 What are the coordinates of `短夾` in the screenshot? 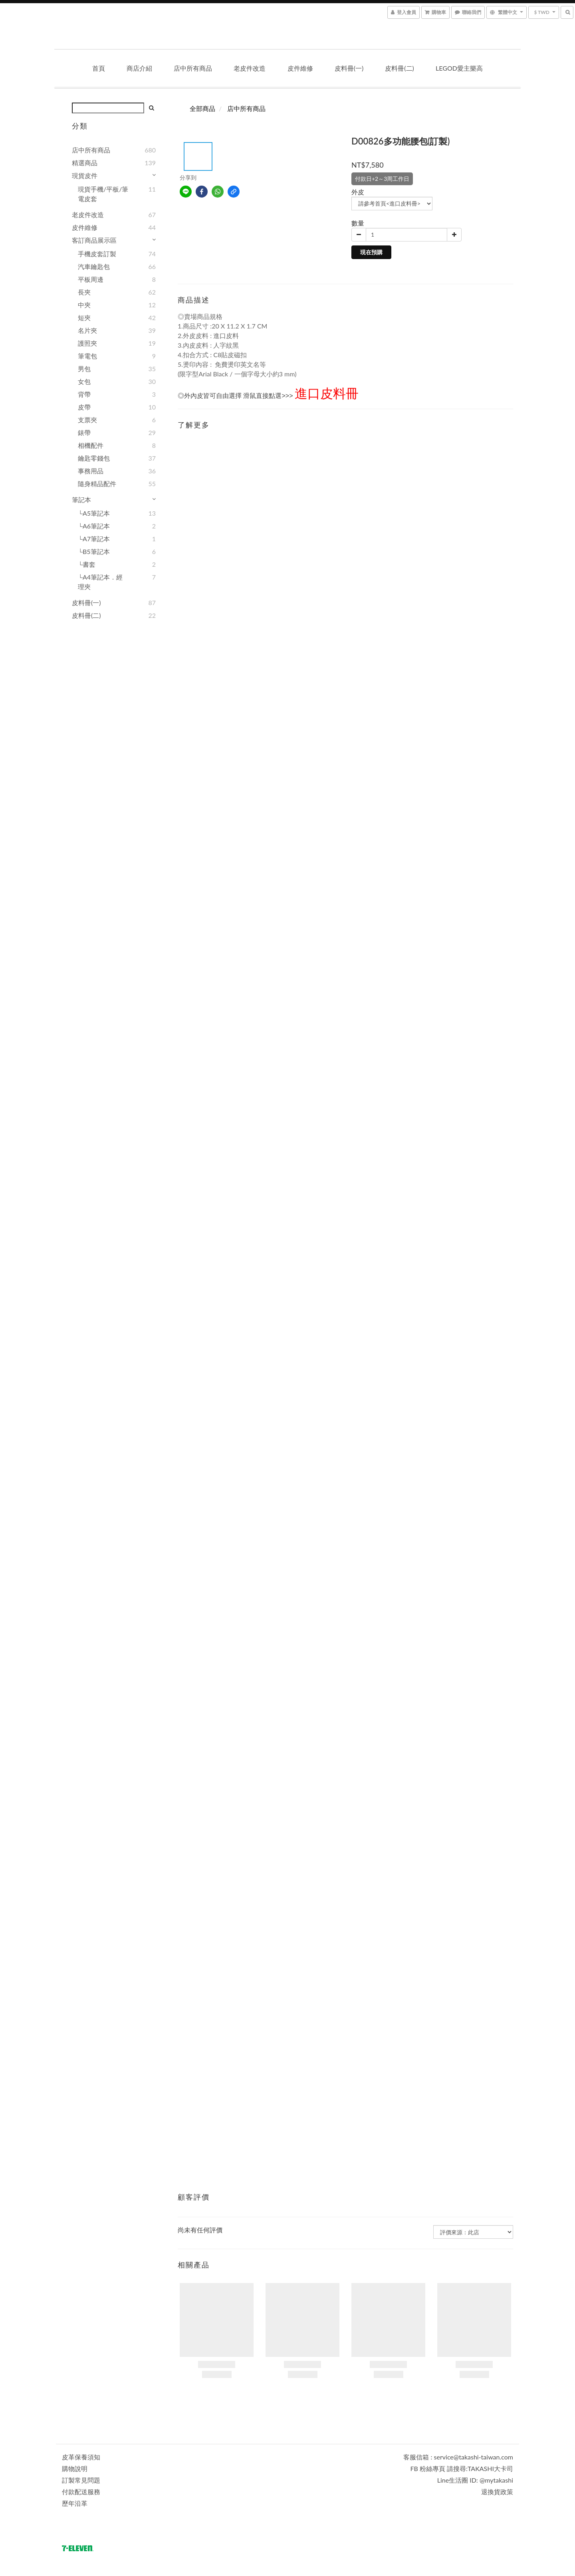 It's located at (84, 317).